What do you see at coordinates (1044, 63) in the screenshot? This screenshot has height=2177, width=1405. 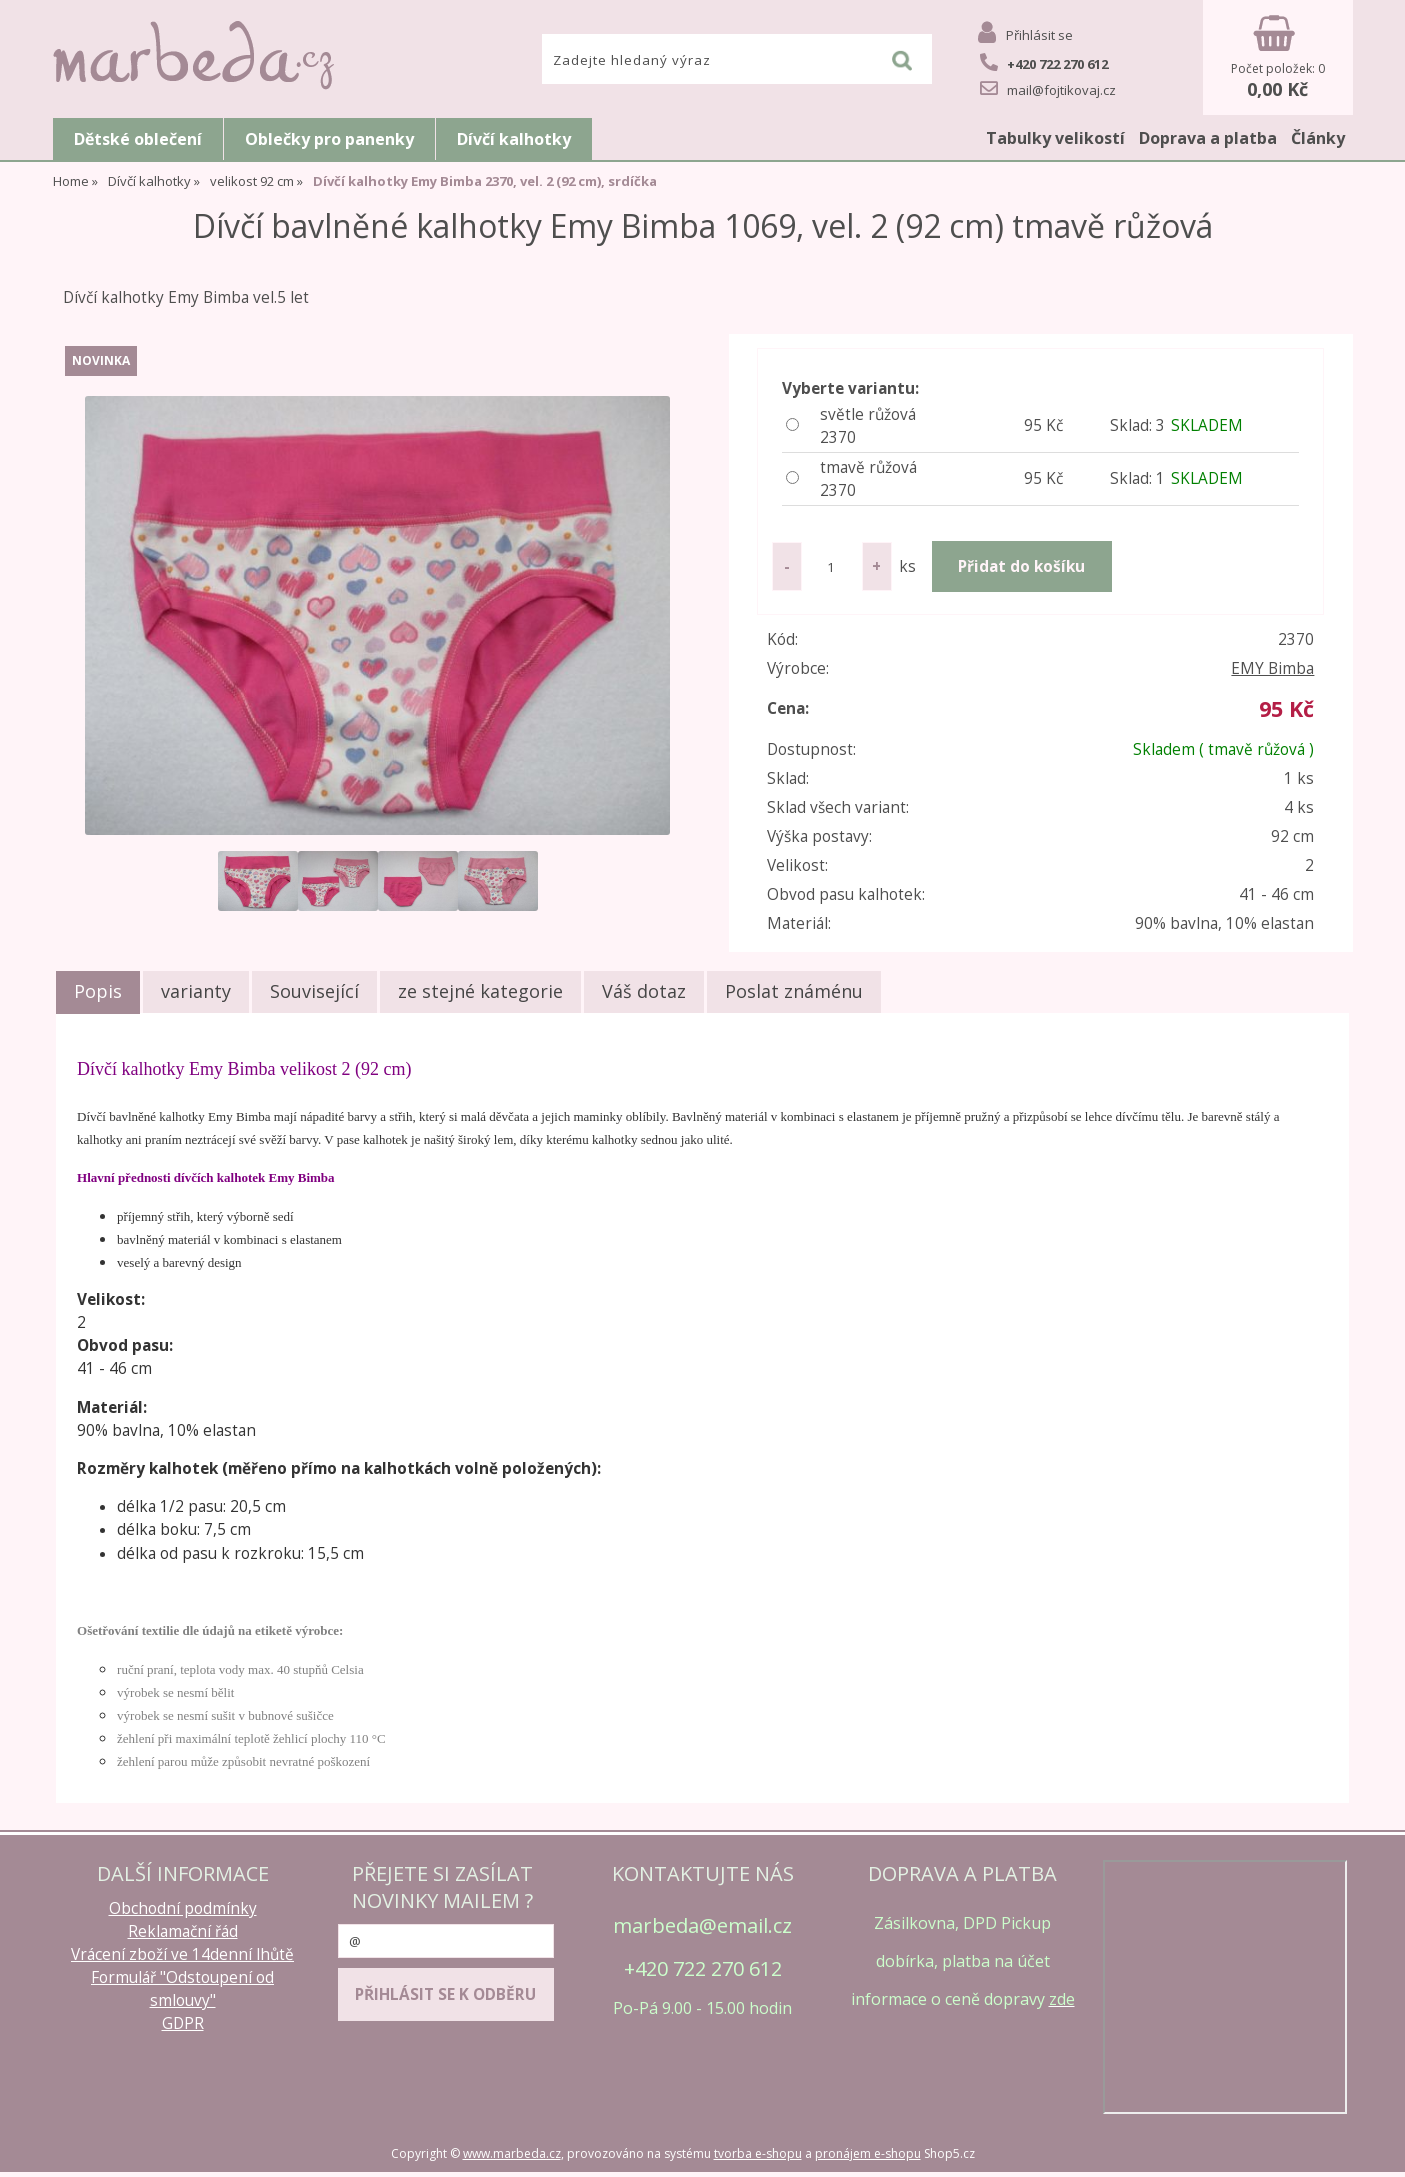 I see `+420 722 270 612` at bounding box center [1044, 63].